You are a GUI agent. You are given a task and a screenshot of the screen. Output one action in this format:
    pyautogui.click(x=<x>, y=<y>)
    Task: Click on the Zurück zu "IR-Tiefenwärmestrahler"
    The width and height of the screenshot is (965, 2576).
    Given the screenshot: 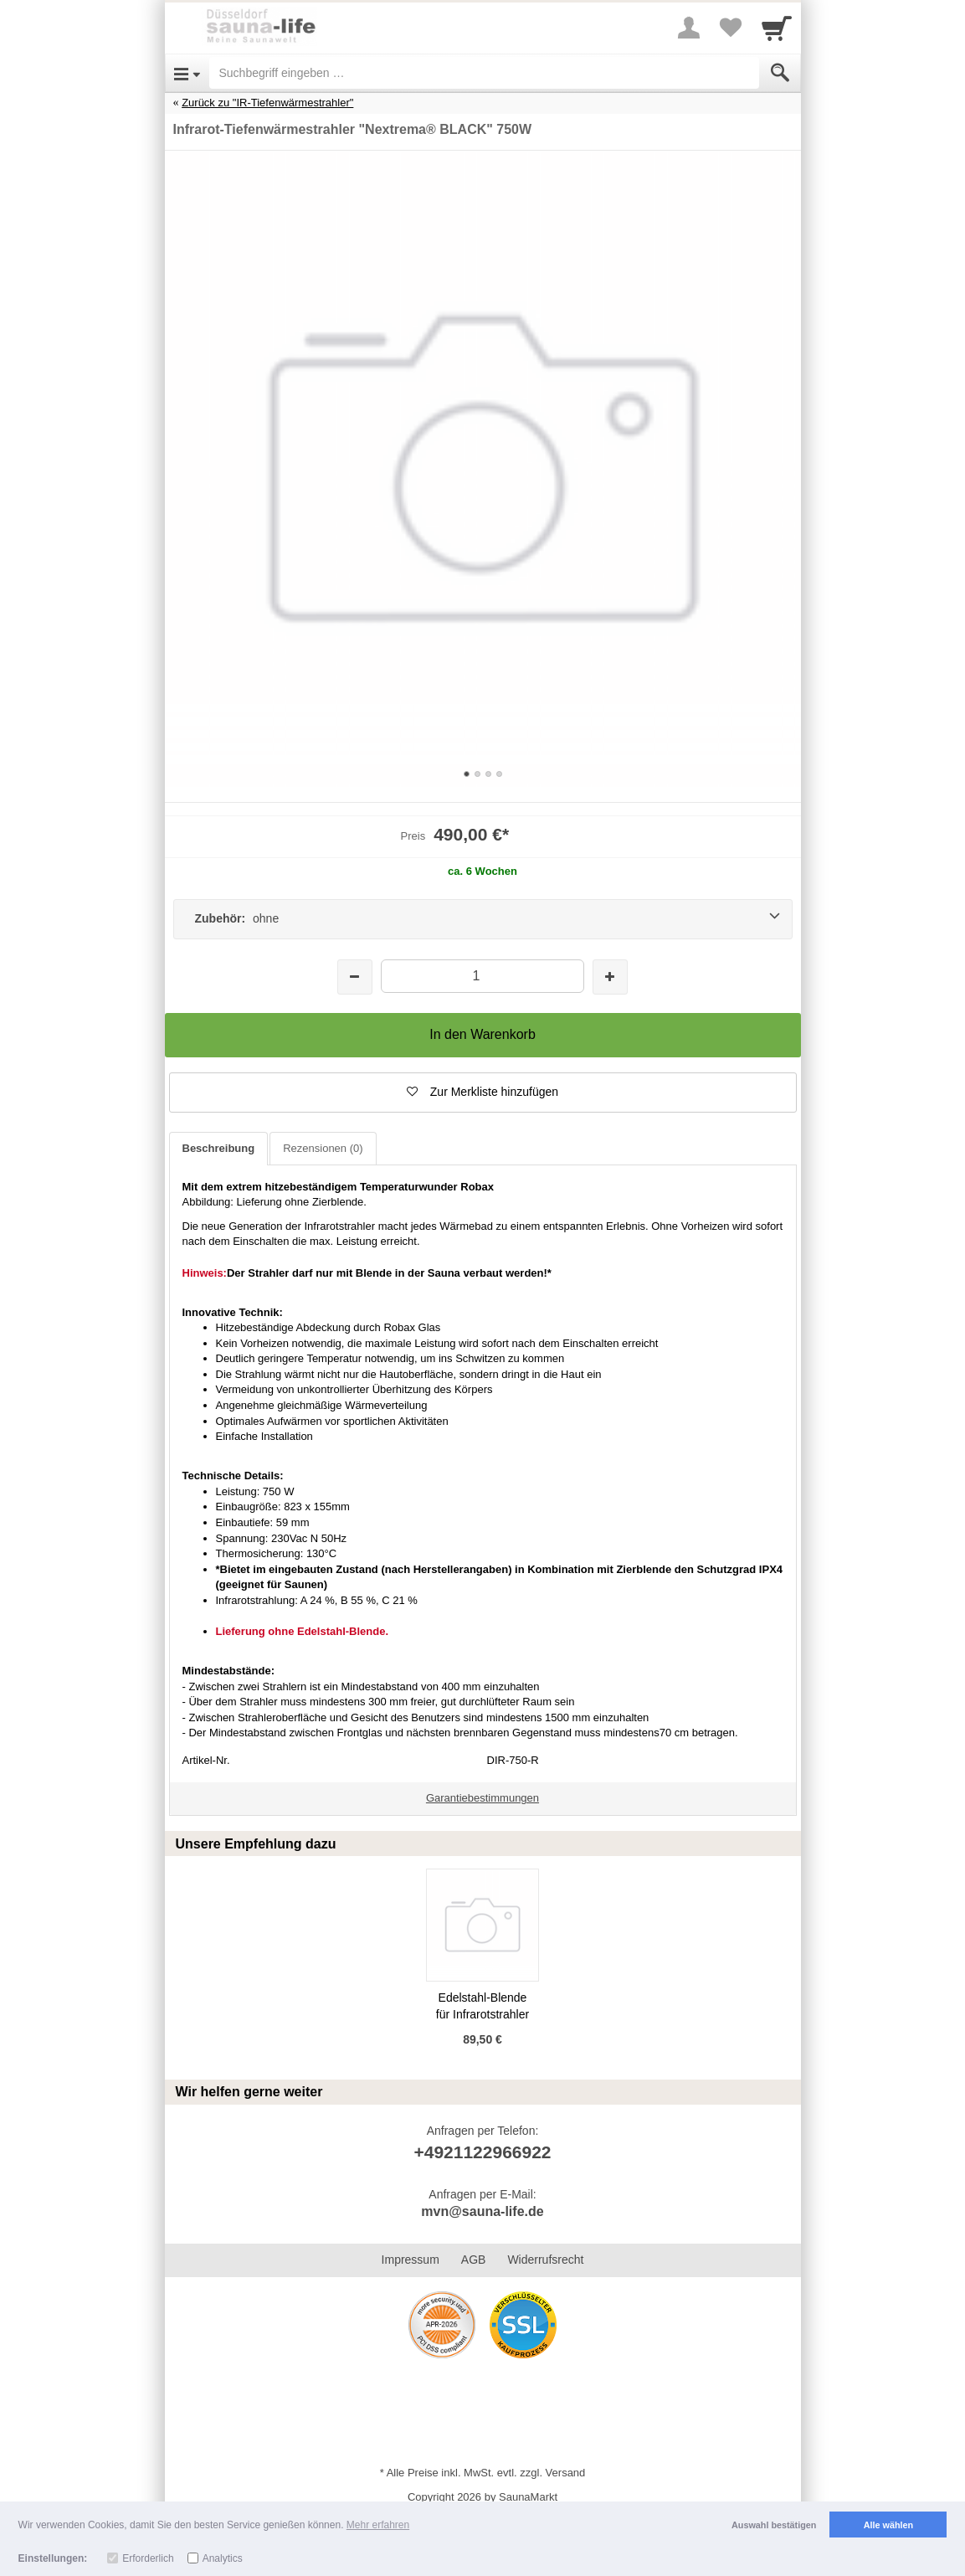 What is the action you would take?
    pyautogui.click(x=267, y=102)
    